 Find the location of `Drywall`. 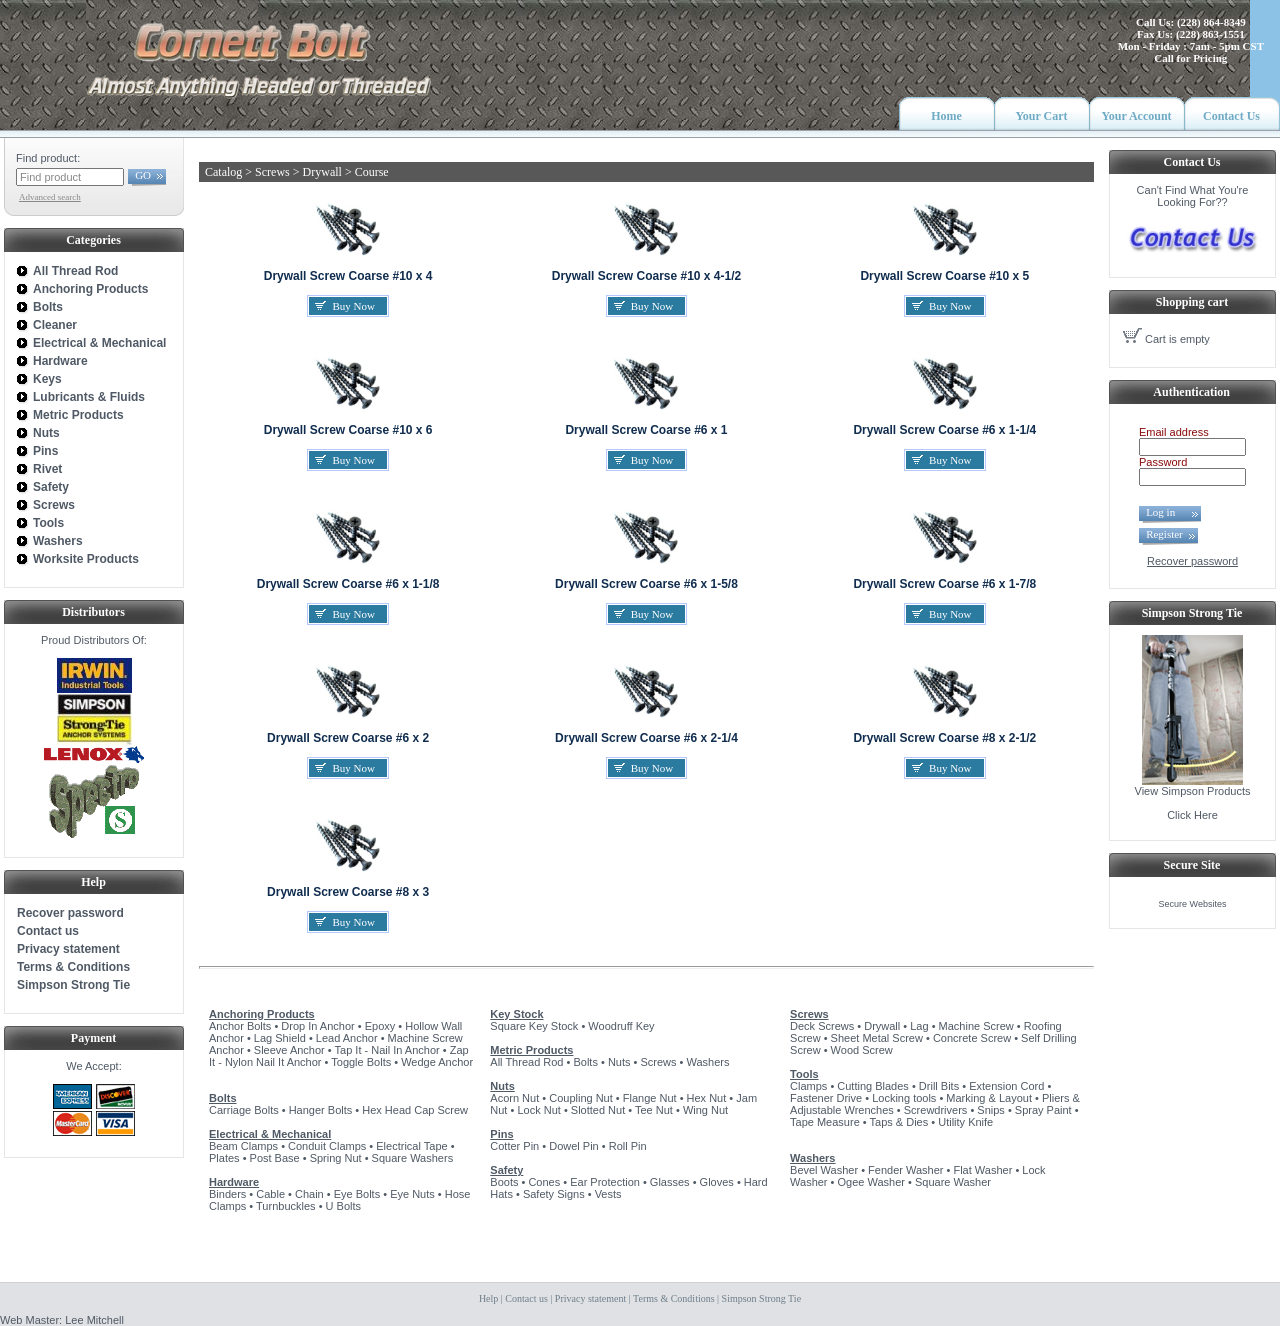

Drywall is located at coordinates (882, 1026).